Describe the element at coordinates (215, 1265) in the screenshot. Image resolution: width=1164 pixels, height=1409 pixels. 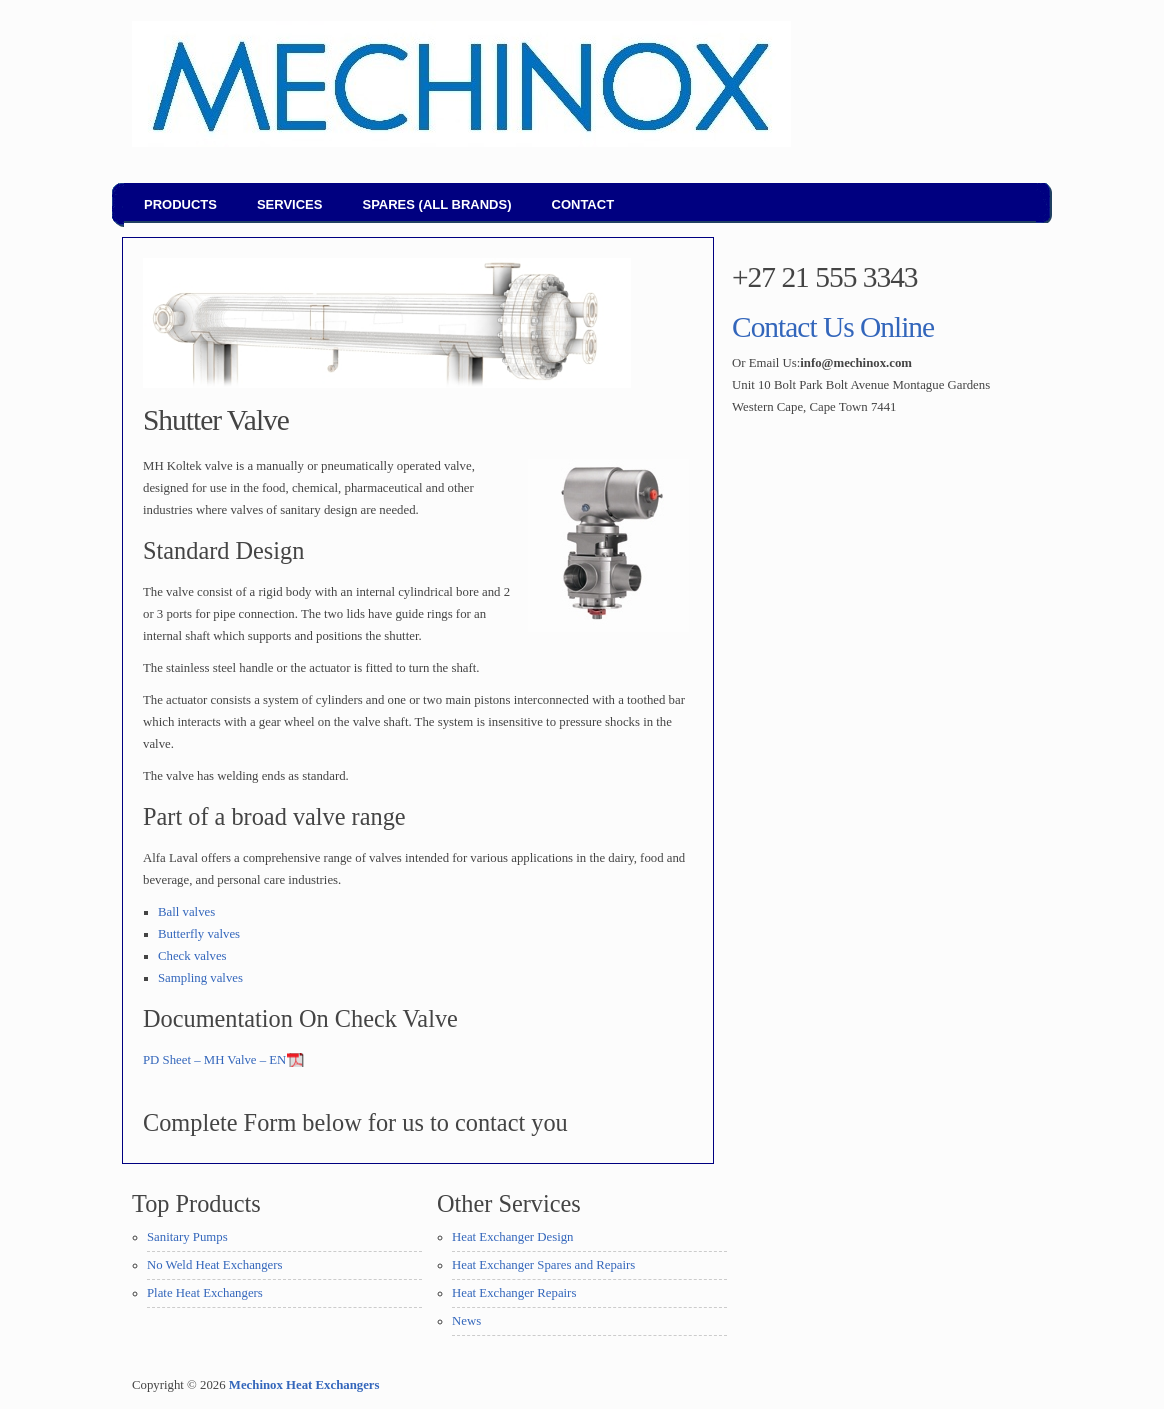
I see `No Weld Heat Exchangers` at that location.